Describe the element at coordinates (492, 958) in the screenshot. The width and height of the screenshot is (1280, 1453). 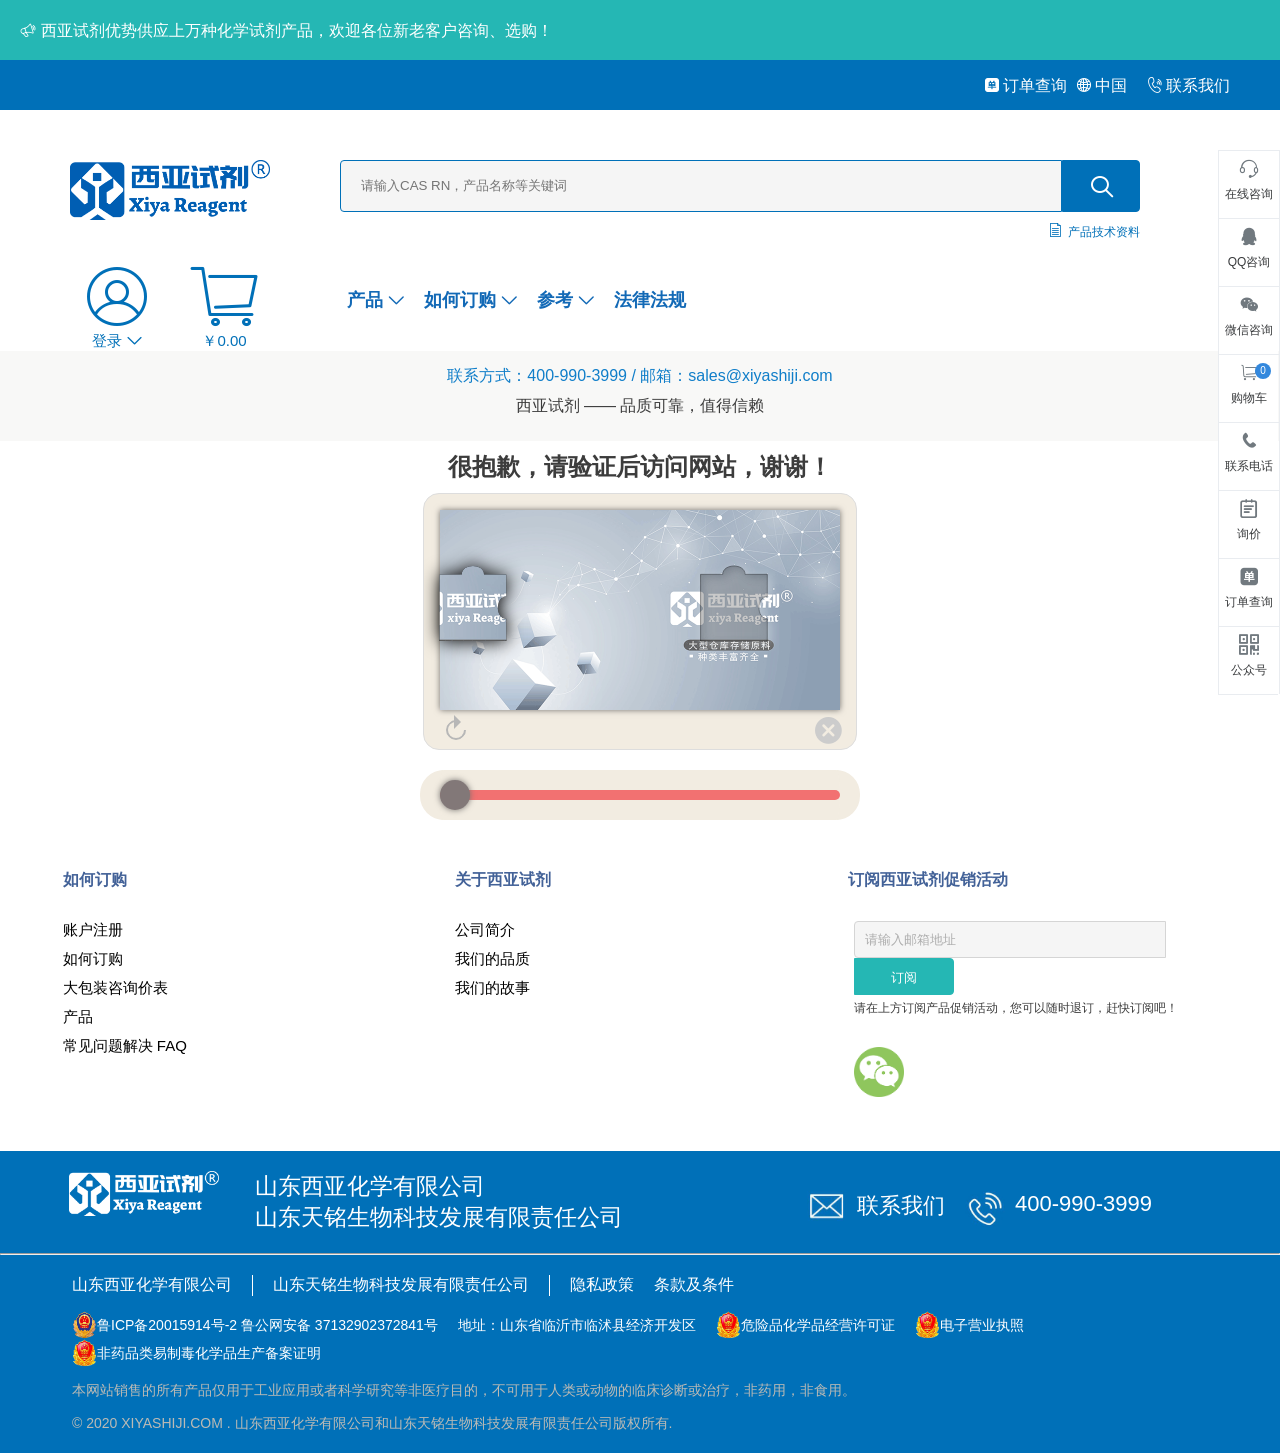
I see `我们的品质` at that location.